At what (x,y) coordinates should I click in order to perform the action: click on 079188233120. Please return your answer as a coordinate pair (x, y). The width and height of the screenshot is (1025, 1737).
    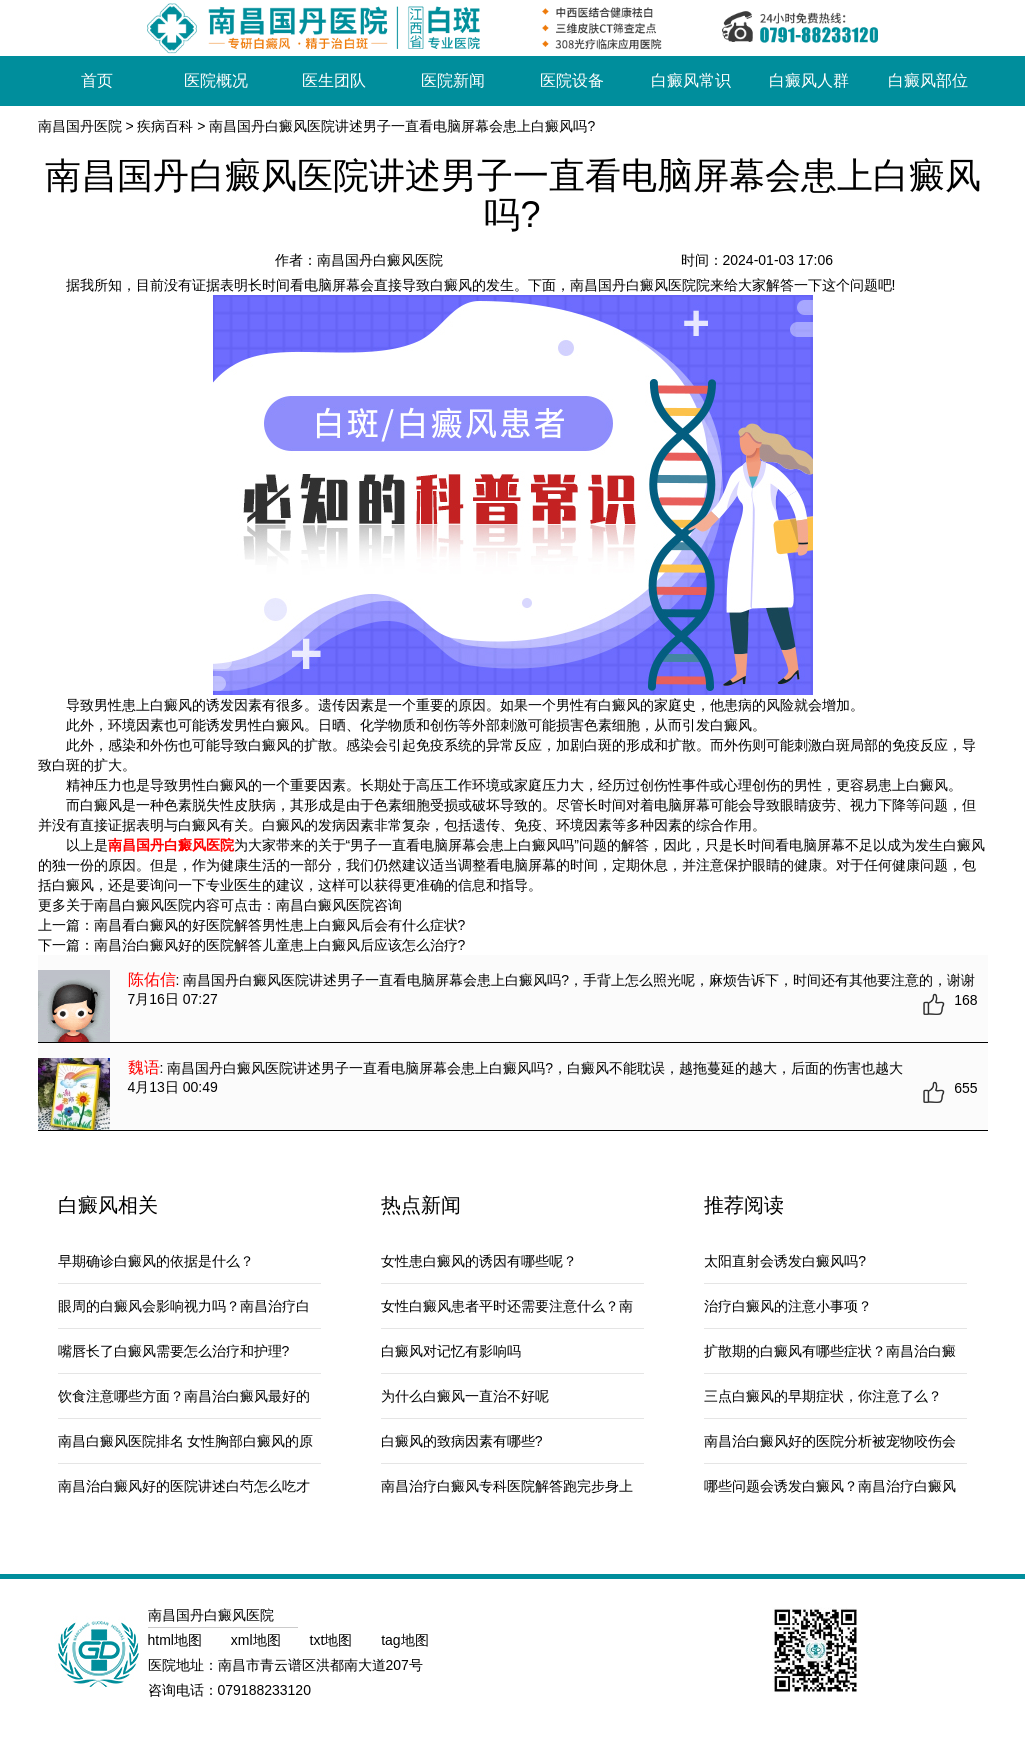
    Looking at the image, I should click on (264, 1690).